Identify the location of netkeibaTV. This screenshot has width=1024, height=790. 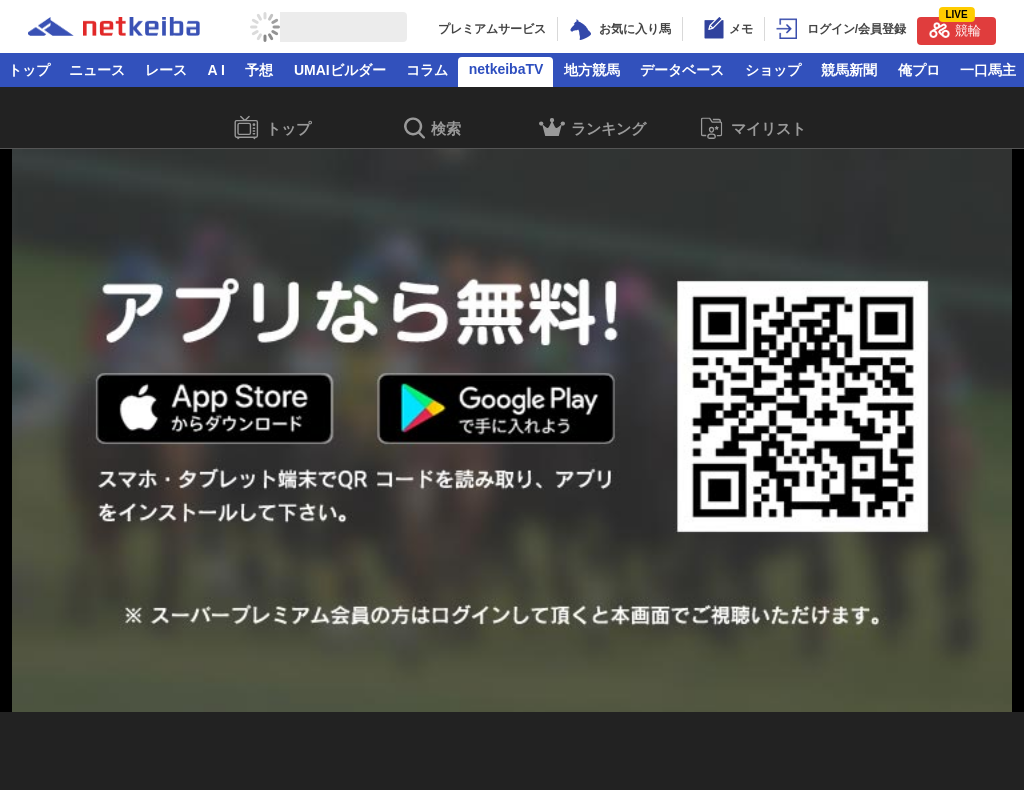
(506, 69).